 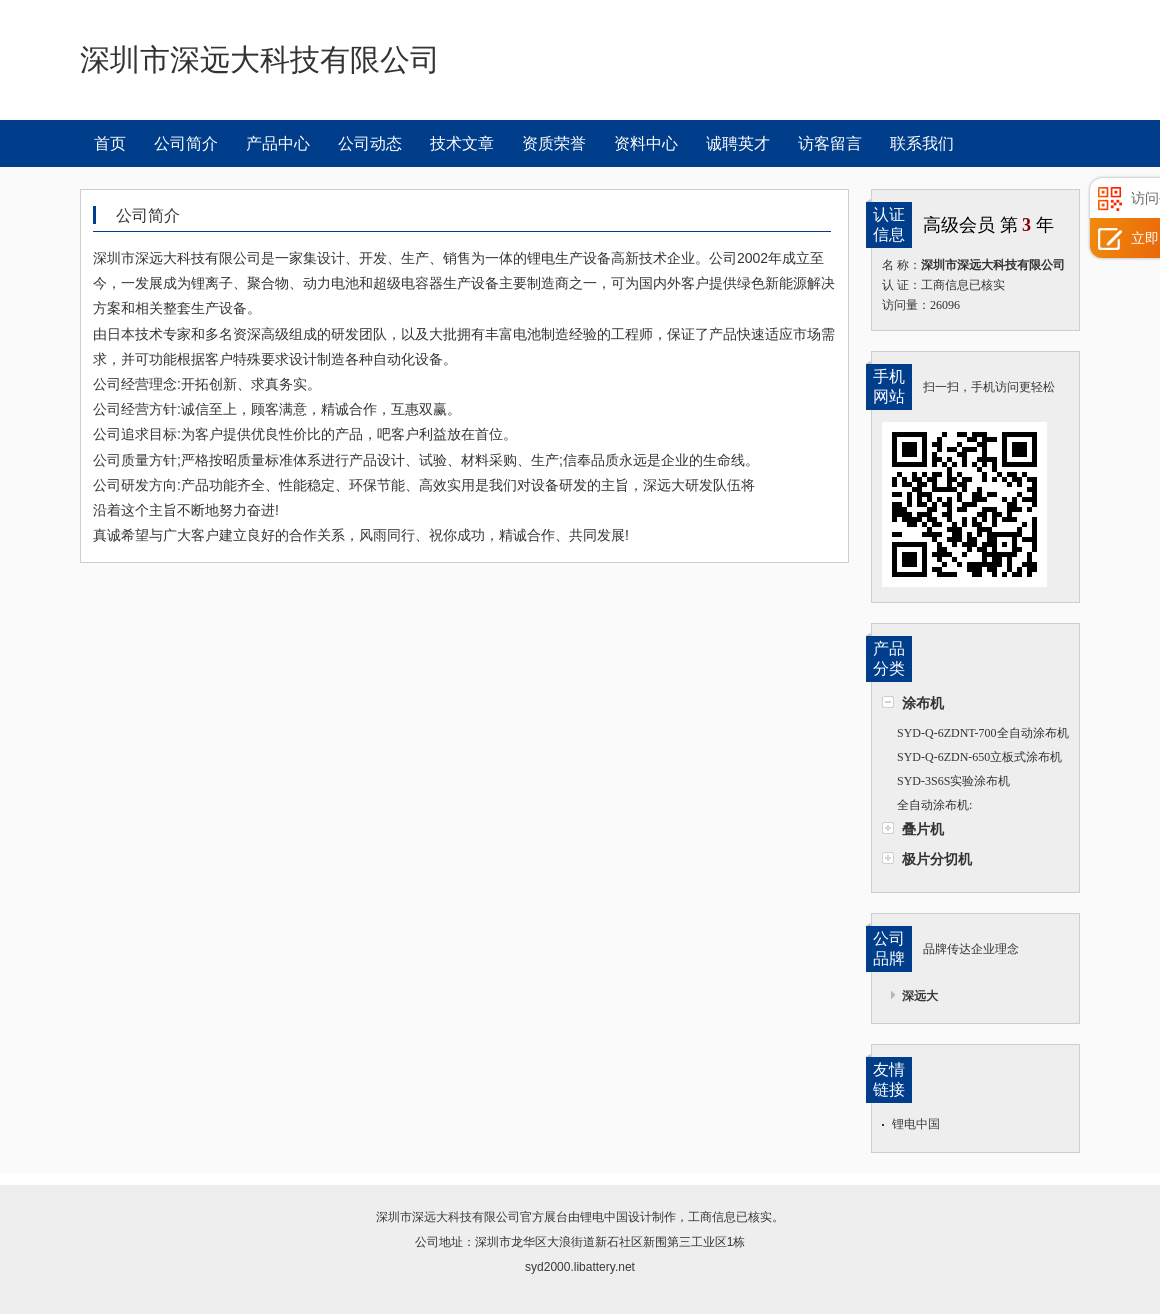 I want to click on 深圳市深远大科技有限公司, so click(x=448, y=1217).